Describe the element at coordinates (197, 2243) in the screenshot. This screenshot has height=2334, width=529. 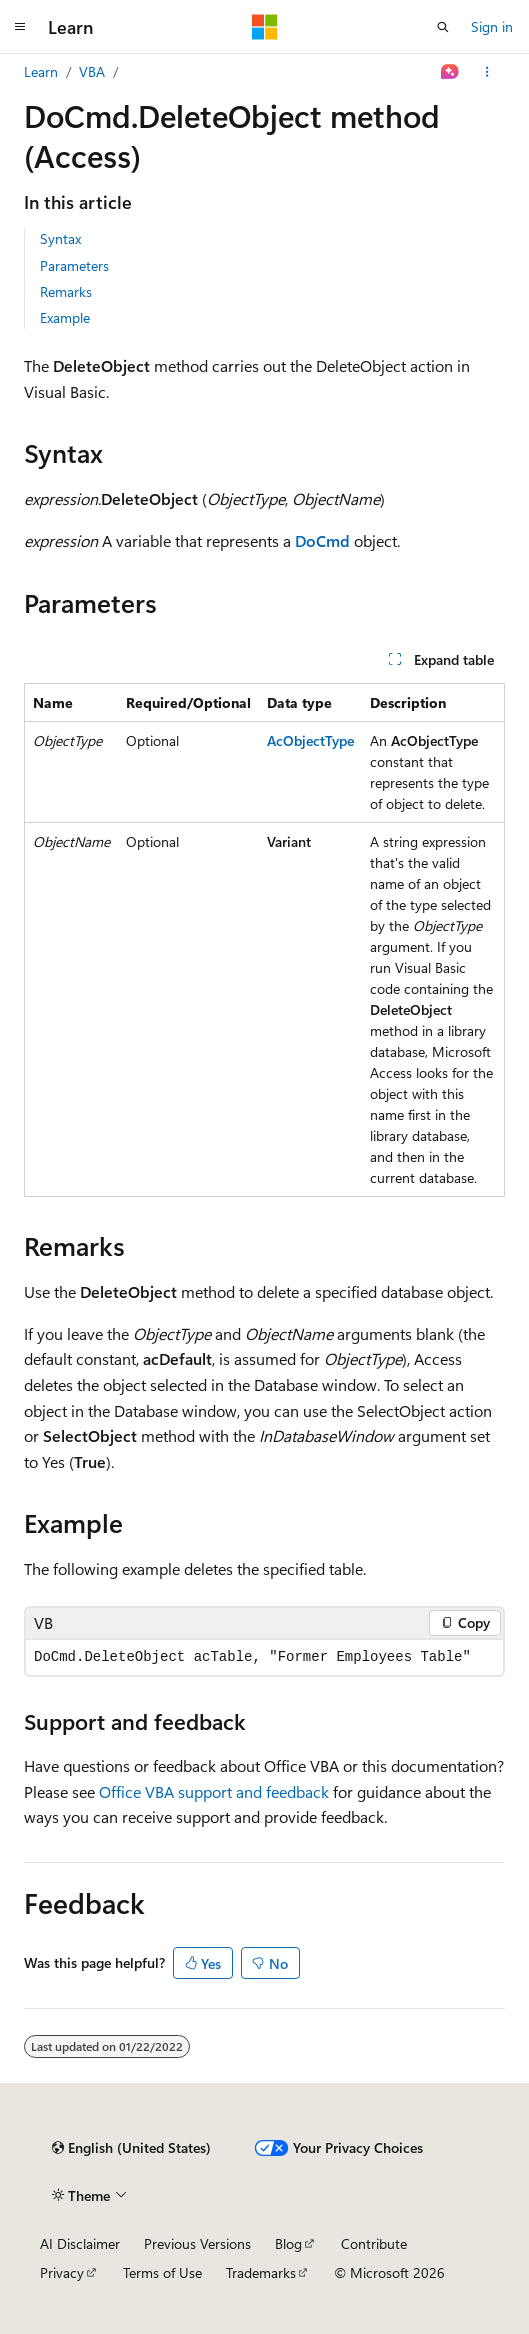
I see `Previous Versions` at that location.